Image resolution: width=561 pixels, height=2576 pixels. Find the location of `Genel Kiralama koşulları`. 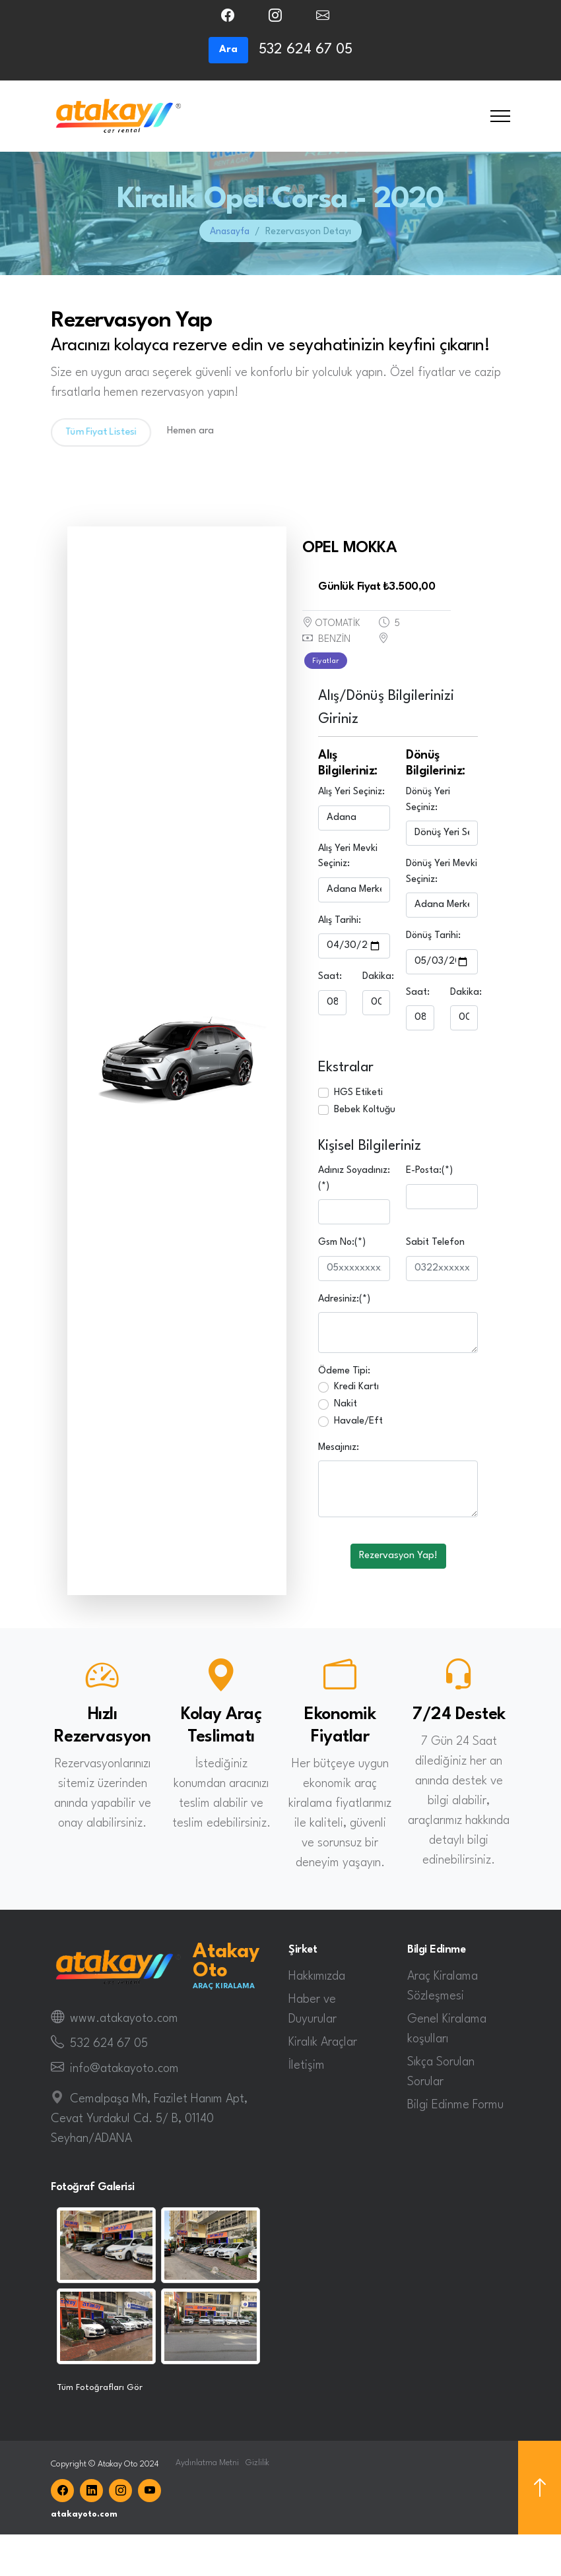

Genel Kiralama koşulları is located at coordinates (446, 2031).